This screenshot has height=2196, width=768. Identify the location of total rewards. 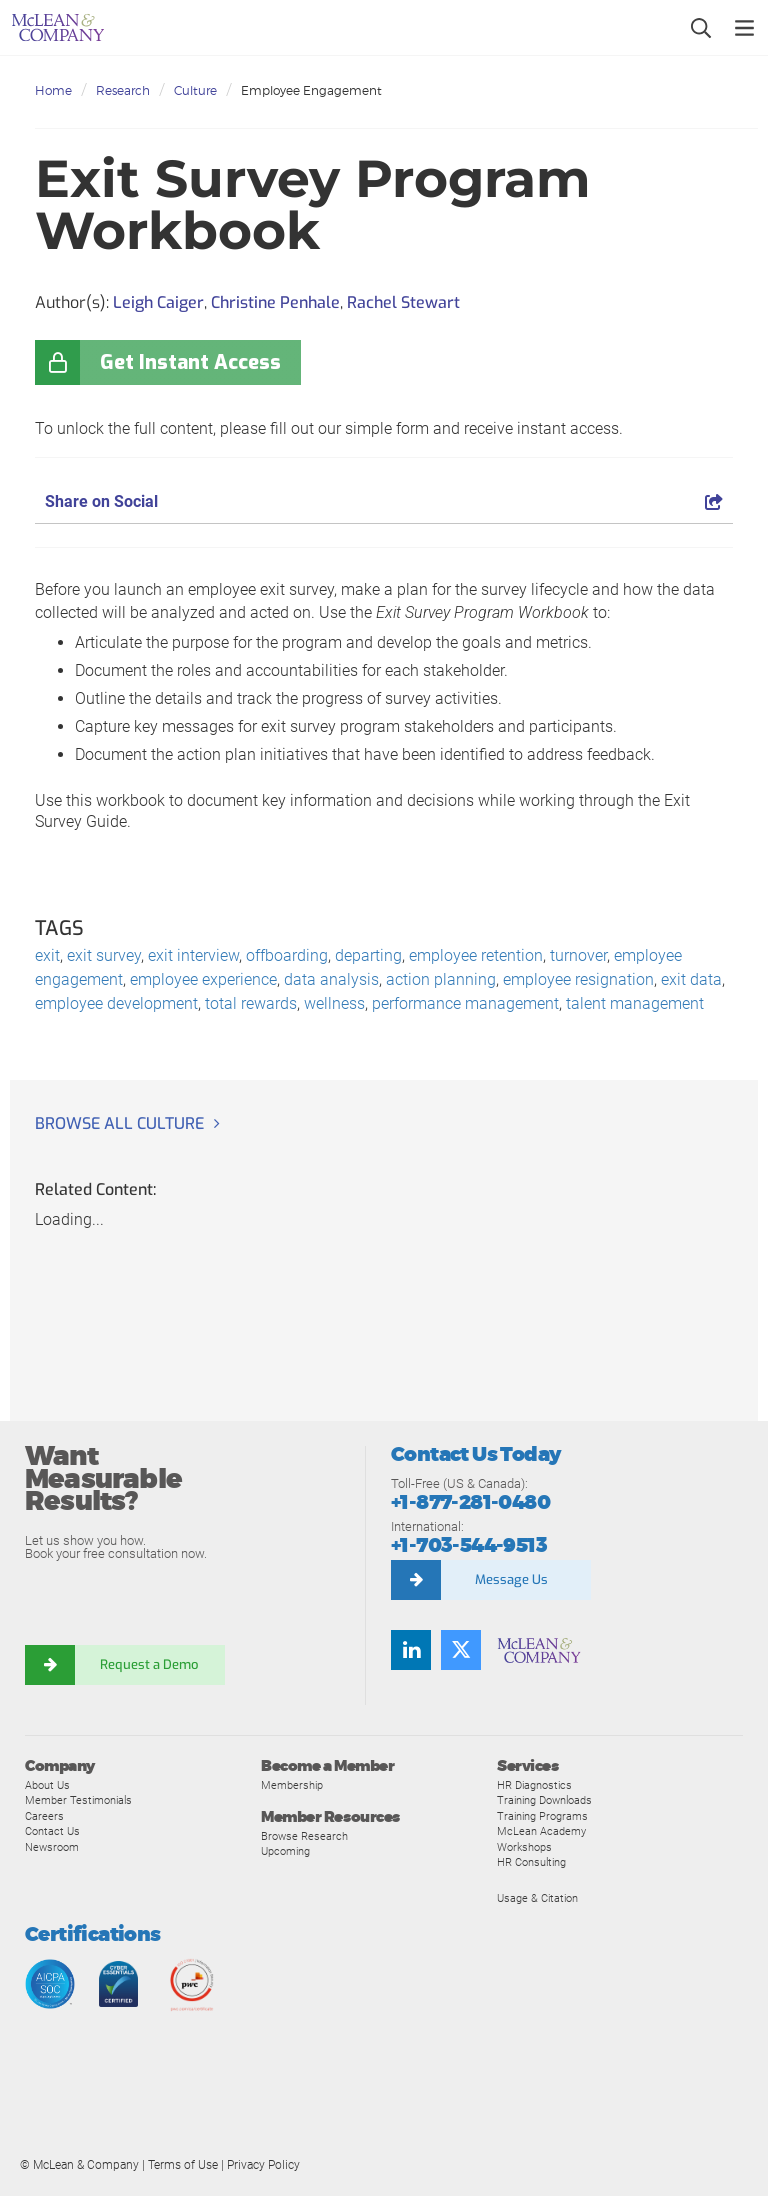
(251, 1003).